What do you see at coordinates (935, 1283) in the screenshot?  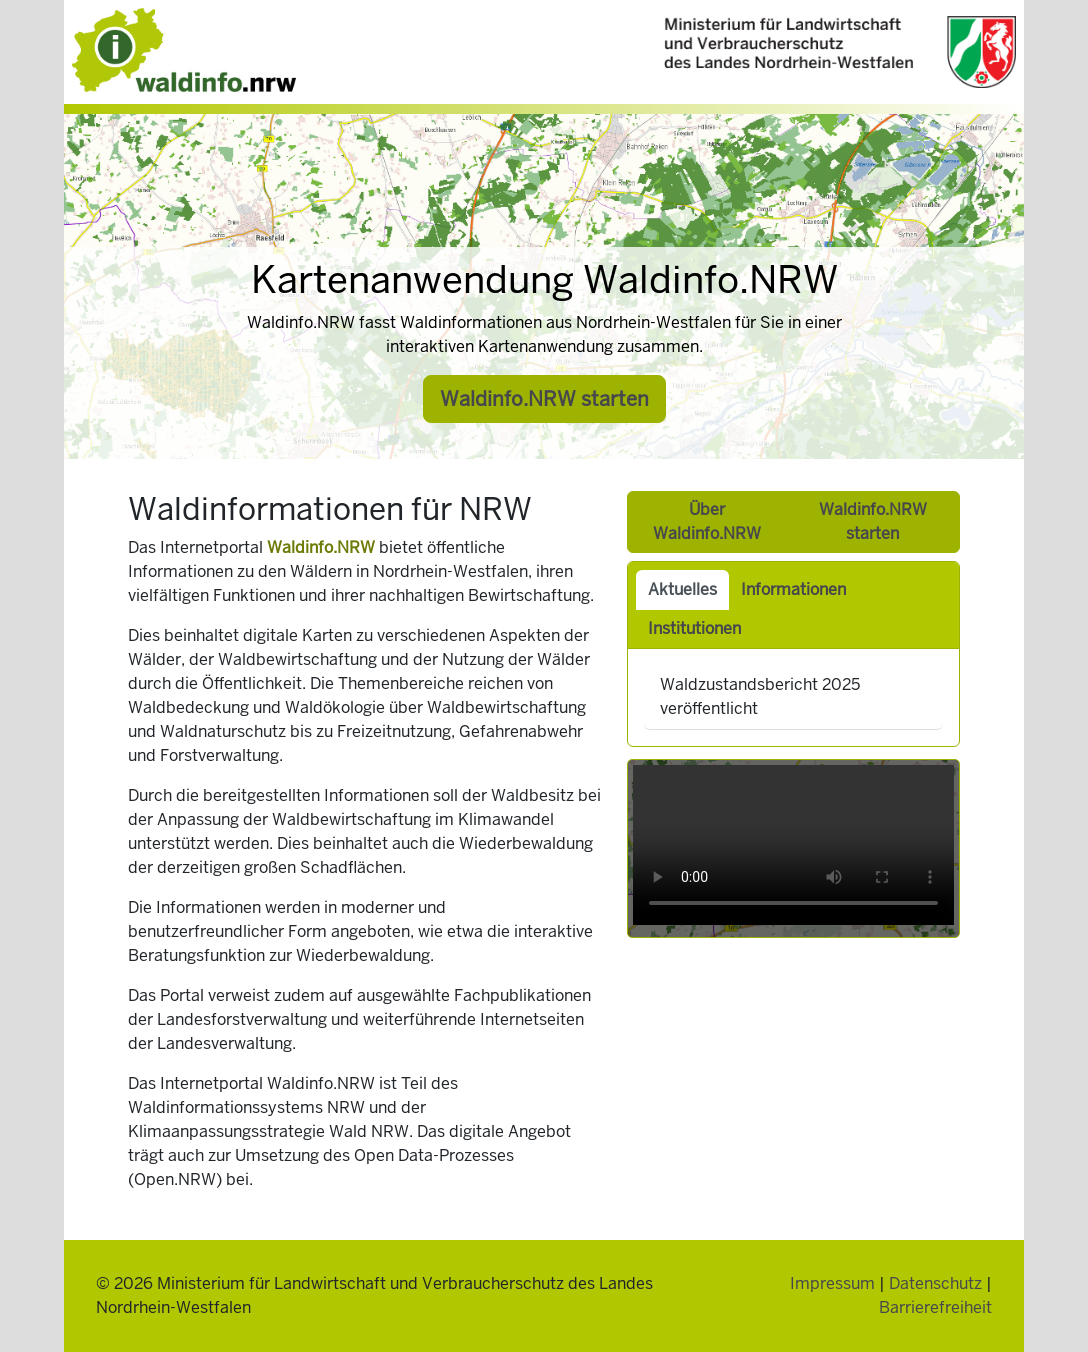 I see `Datenschutz` at bounding box center [935, 1283].